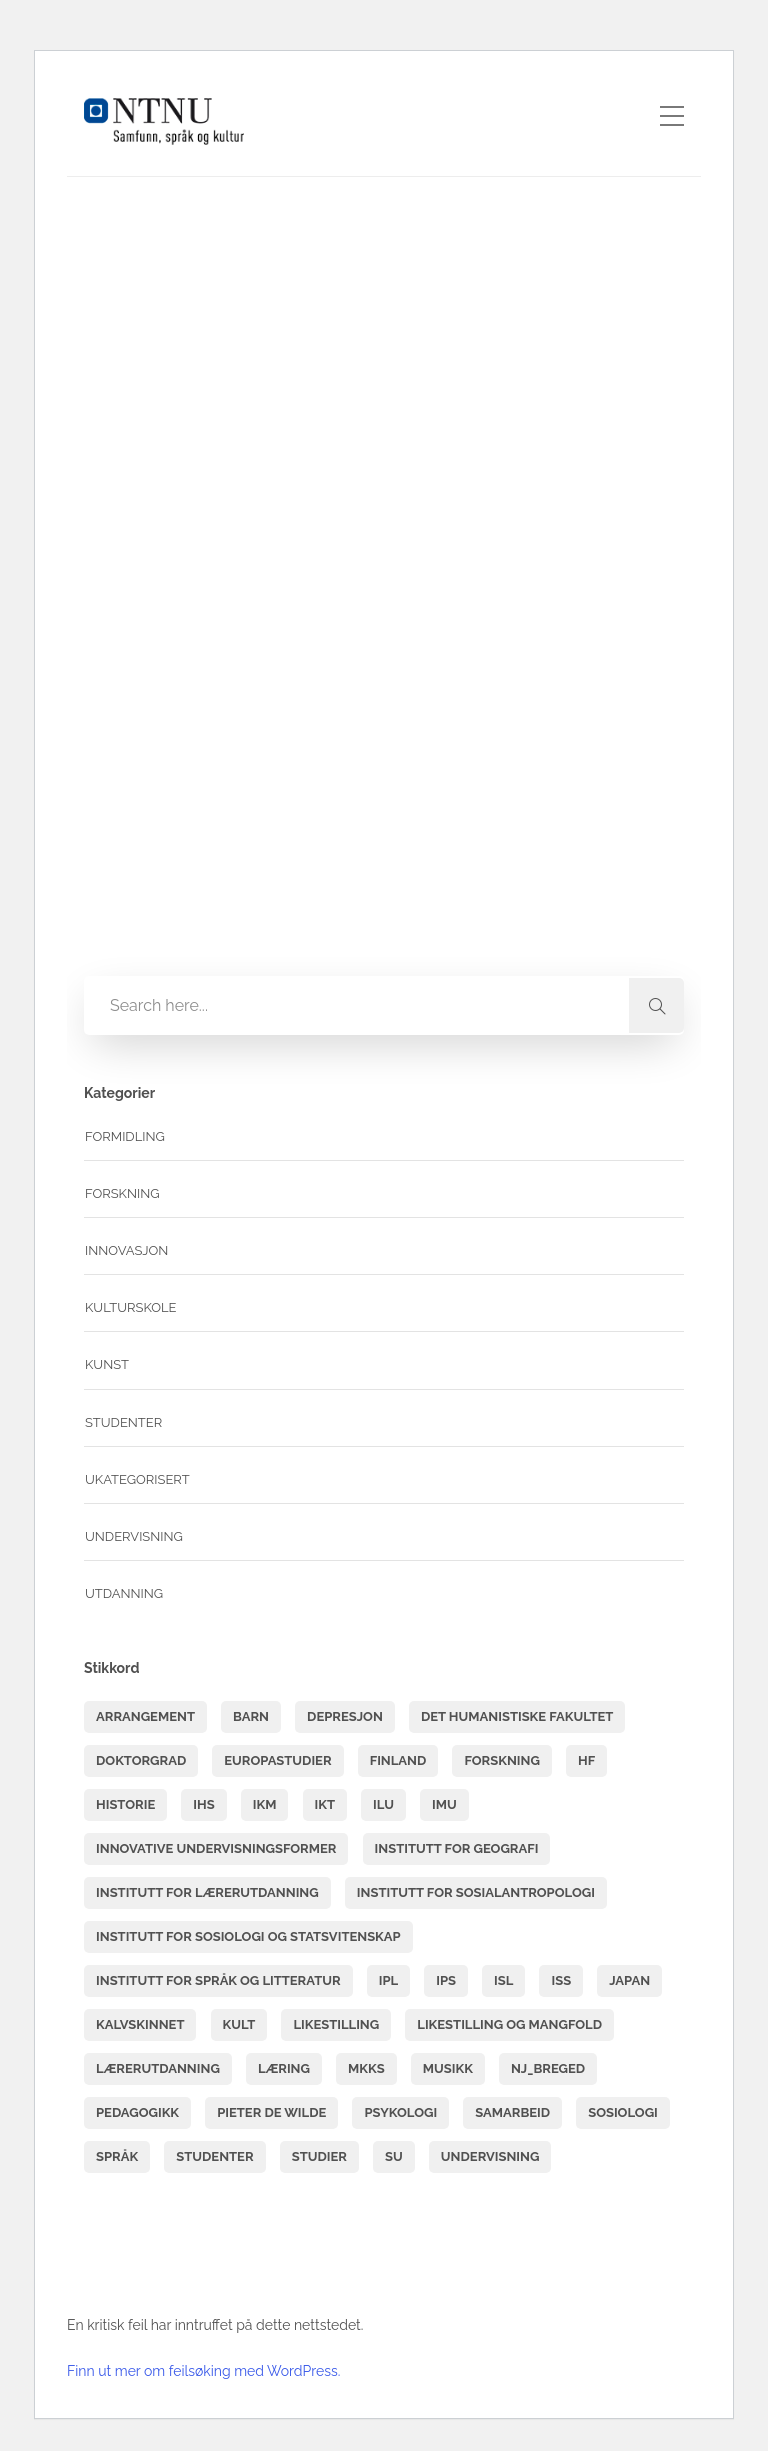 The width and height of the screenshot is (768, 2451). What do you see at coordinates (145, 1716) in the screenshot?
I see `arrangement [arrangement (4 elementer)]` at bounding box center [145, 1716].